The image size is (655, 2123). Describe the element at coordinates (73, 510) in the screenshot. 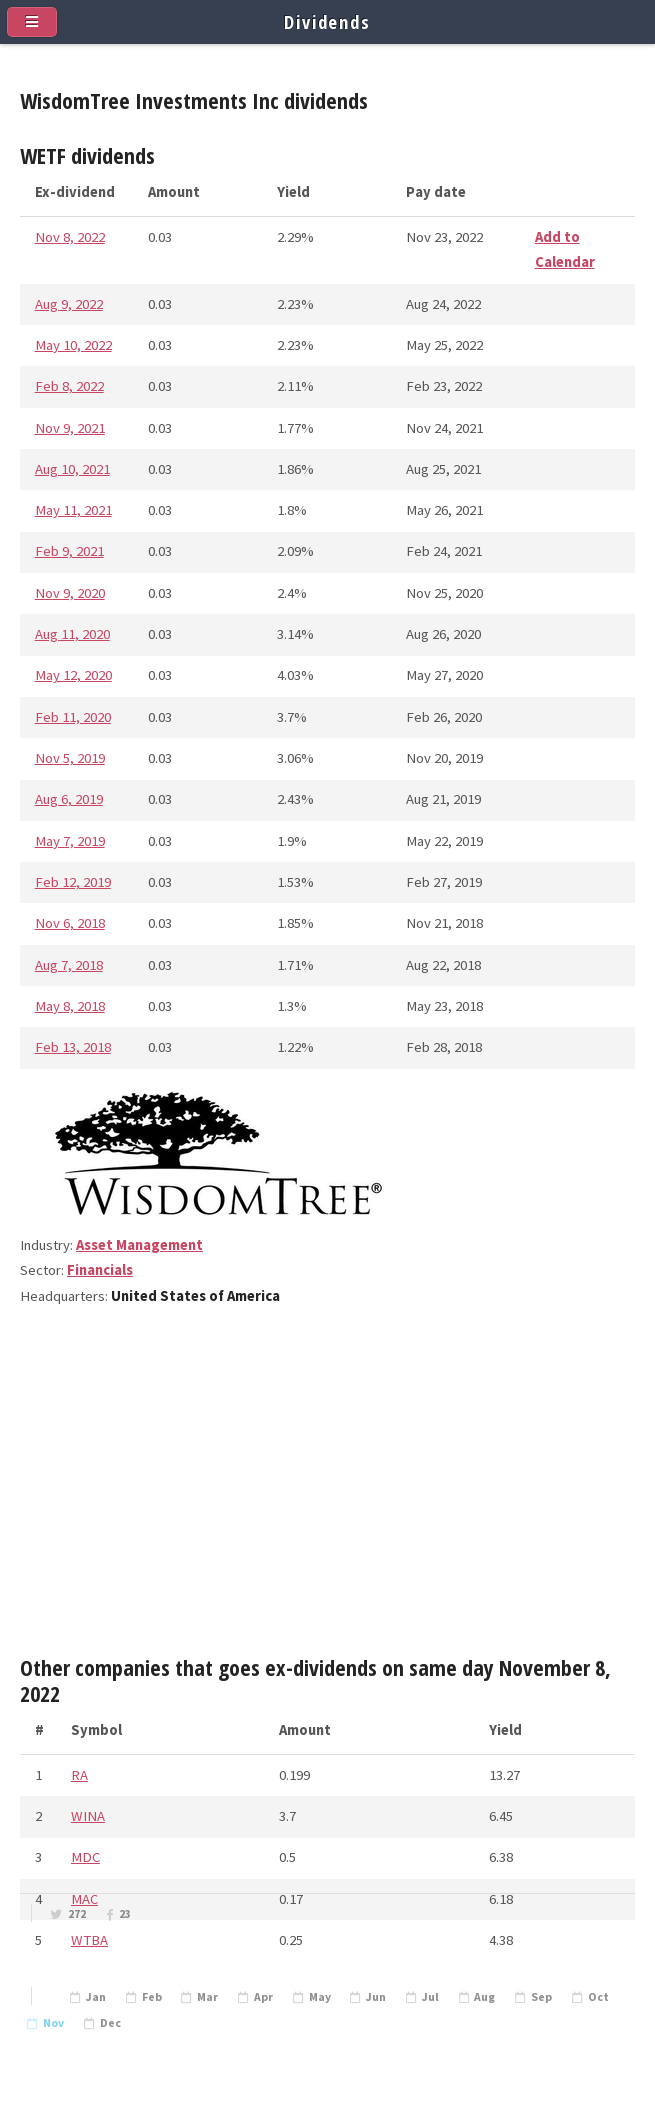

I see `May 11, 2021` at that location.